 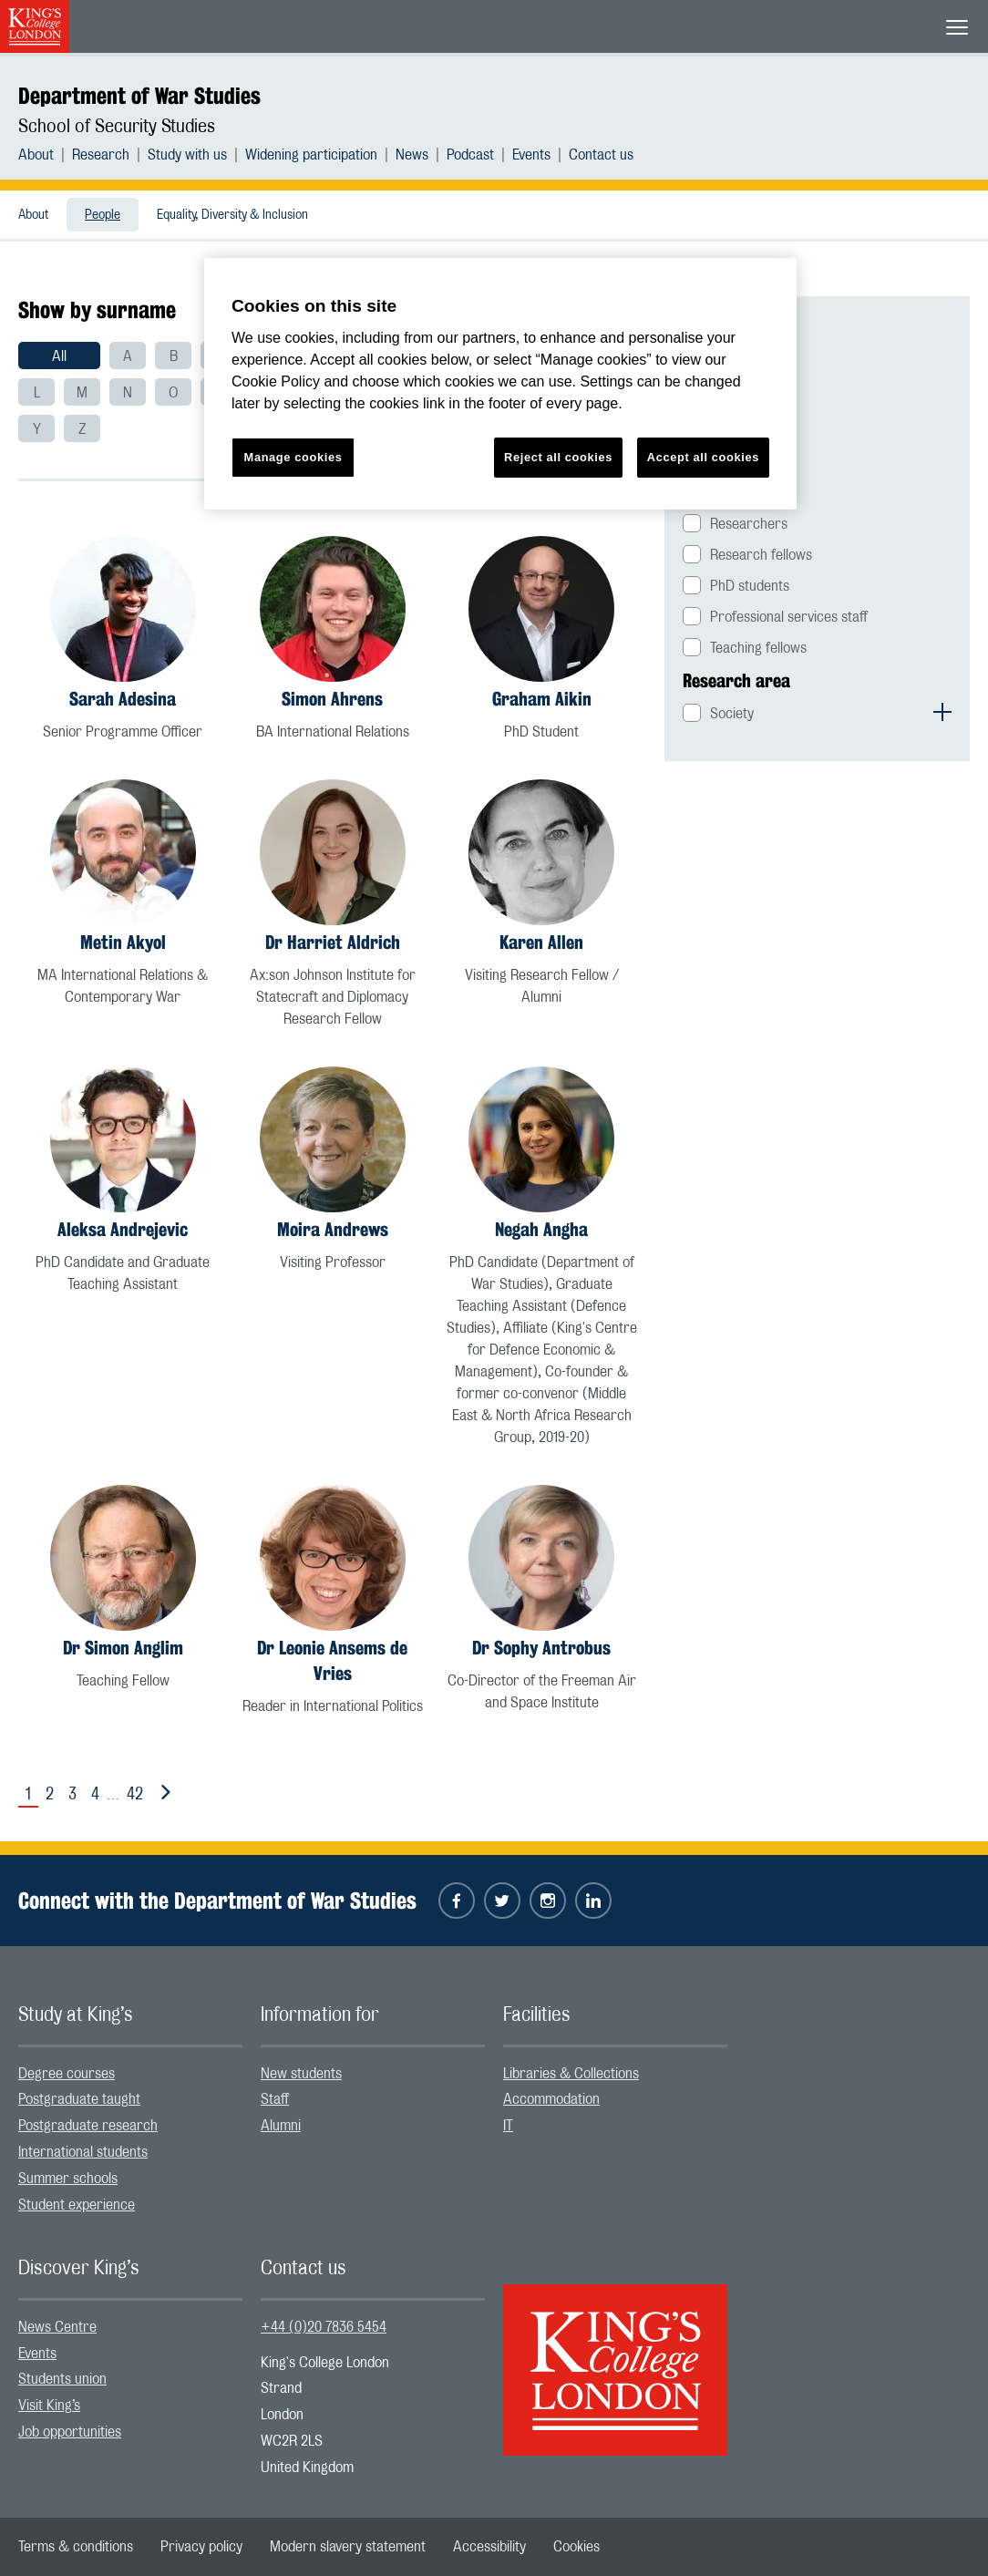 I want to click on Study with us, so click(x=187, y=155).